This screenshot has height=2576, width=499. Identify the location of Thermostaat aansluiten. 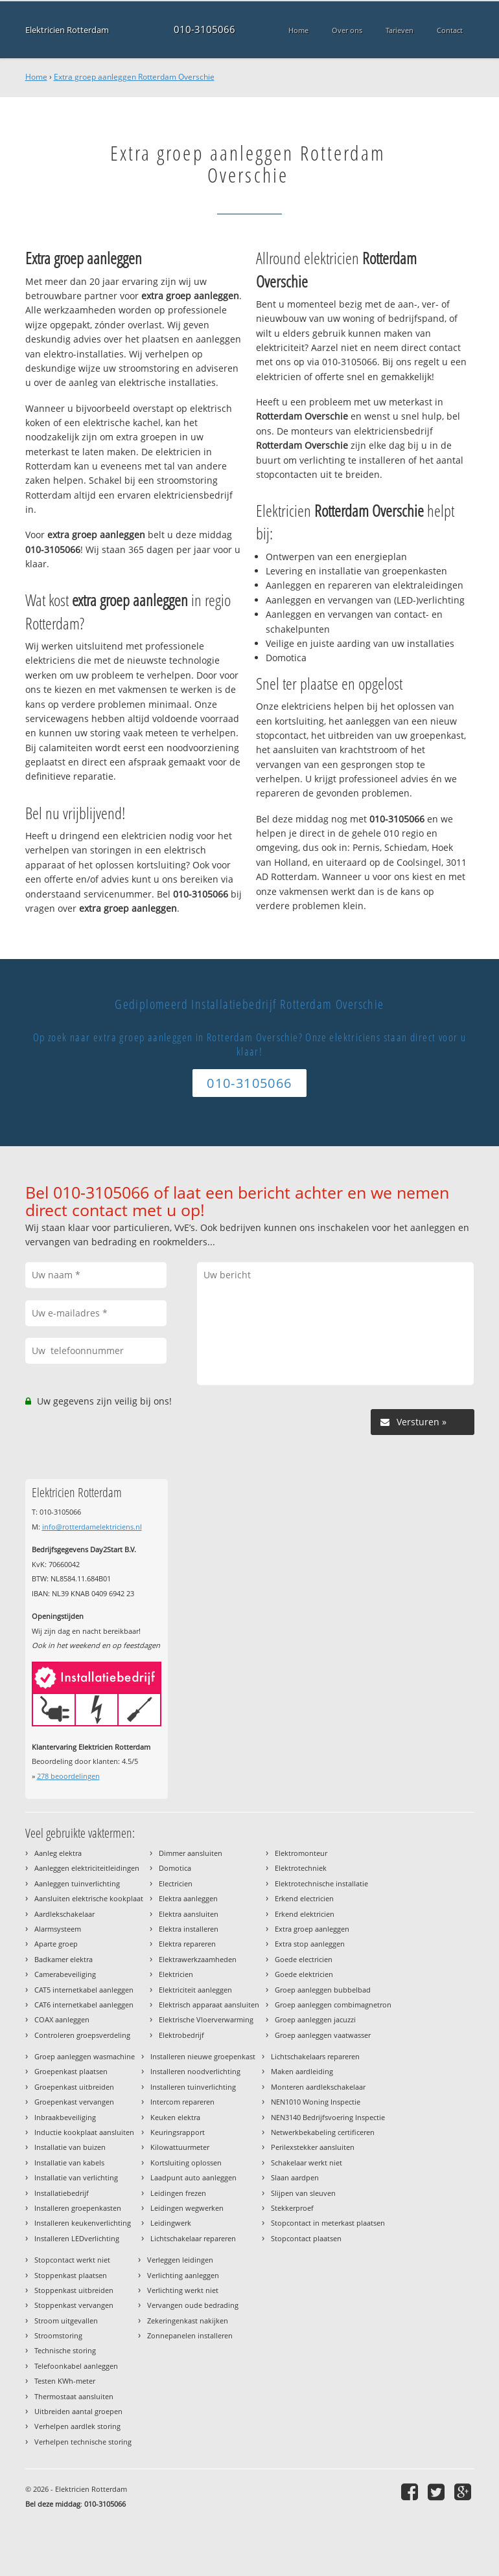
(73, 2396).